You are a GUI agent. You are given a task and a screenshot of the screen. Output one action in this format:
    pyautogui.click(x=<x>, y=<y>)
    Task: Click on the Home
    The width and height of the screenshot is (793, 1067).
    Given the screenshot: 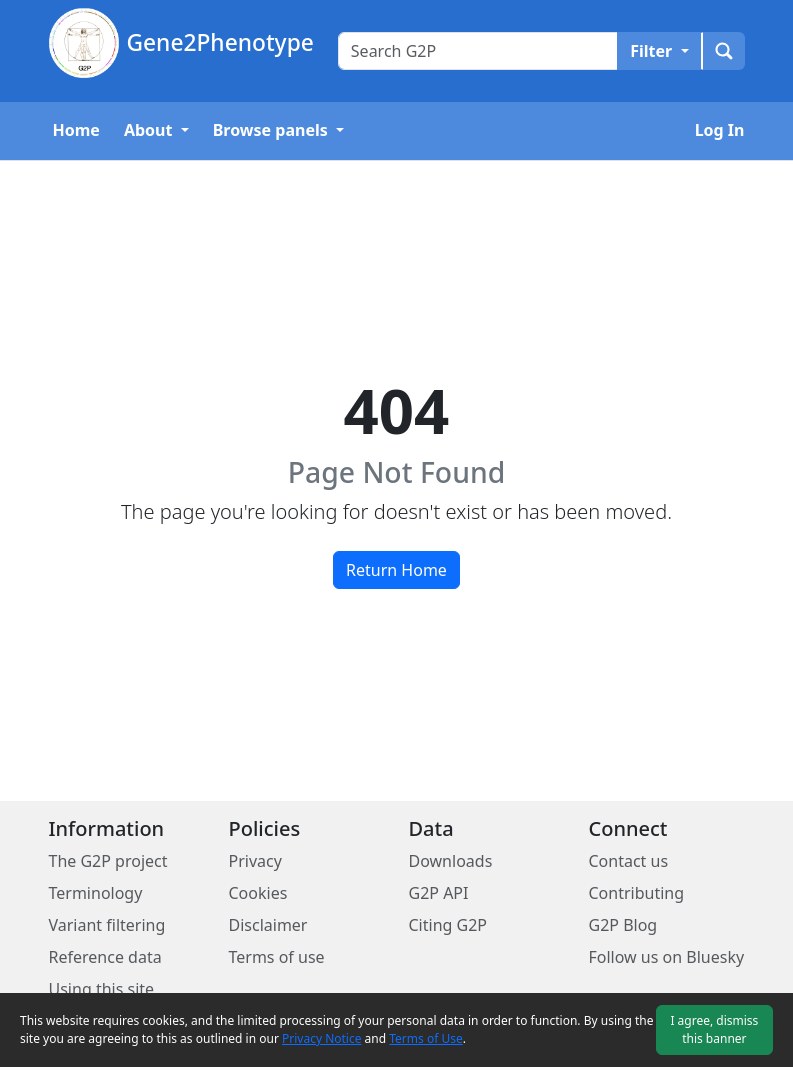 What is the action you would take?
    pyautogui.click(x=76, y=130)
    